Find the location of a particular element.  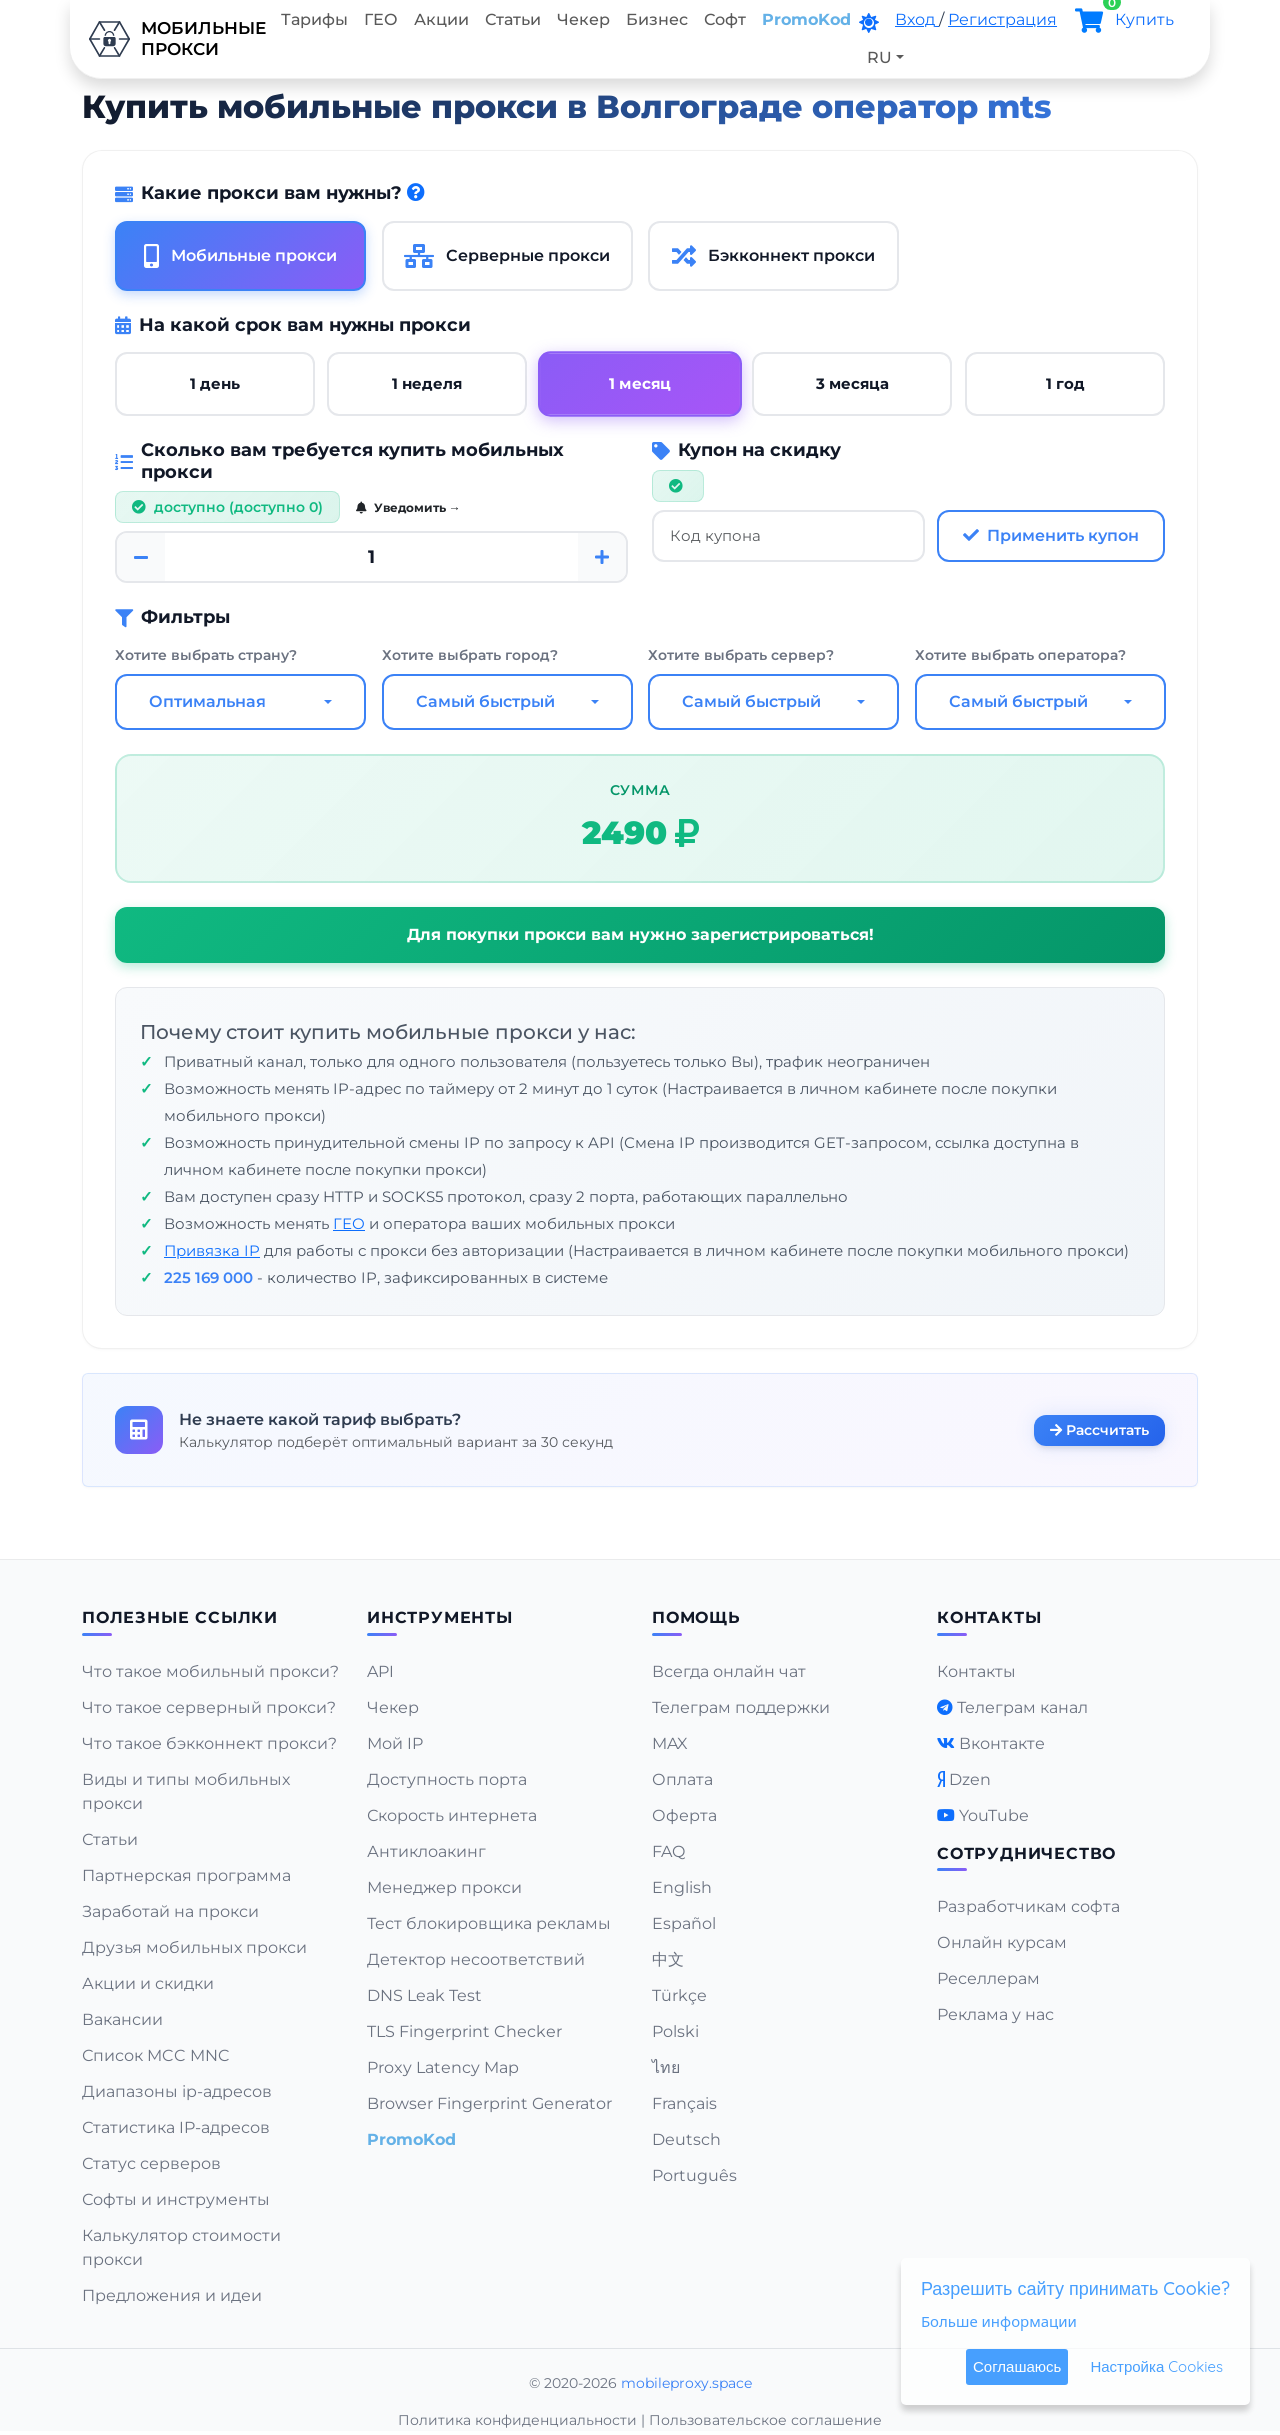

Хотите выбрать город? is located at coordinates (470, 655).